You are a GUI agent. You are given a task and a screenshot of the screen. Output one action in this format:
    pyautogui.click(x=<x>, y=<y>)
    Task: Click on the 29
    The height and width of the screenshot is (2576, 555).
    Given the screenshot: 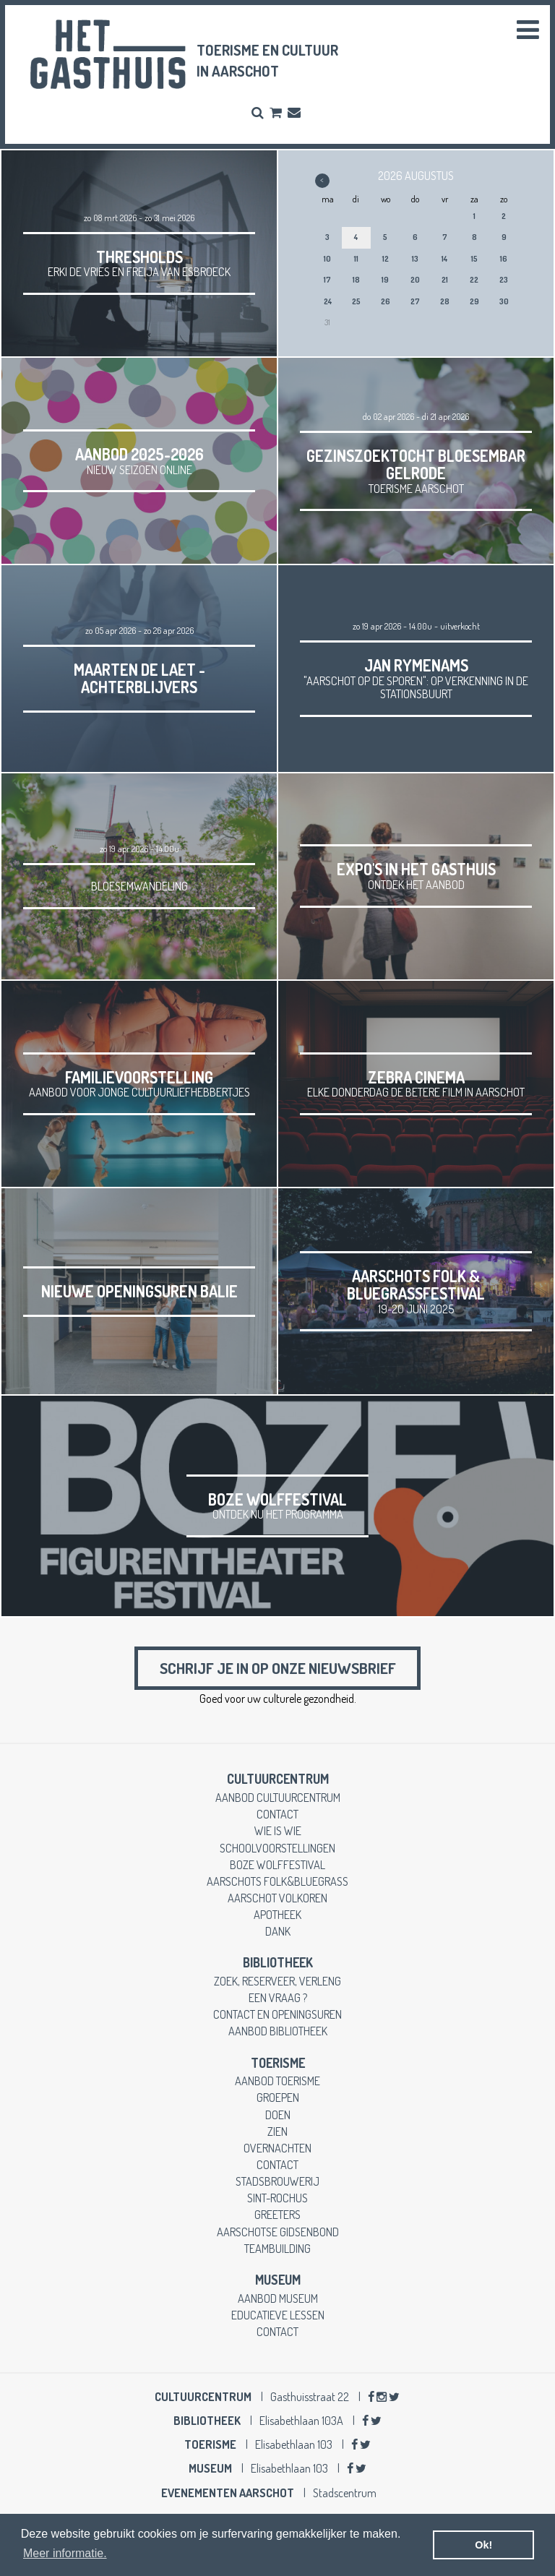 What is the action you would take?
    pyautogui.click(x=474, y=301)
    